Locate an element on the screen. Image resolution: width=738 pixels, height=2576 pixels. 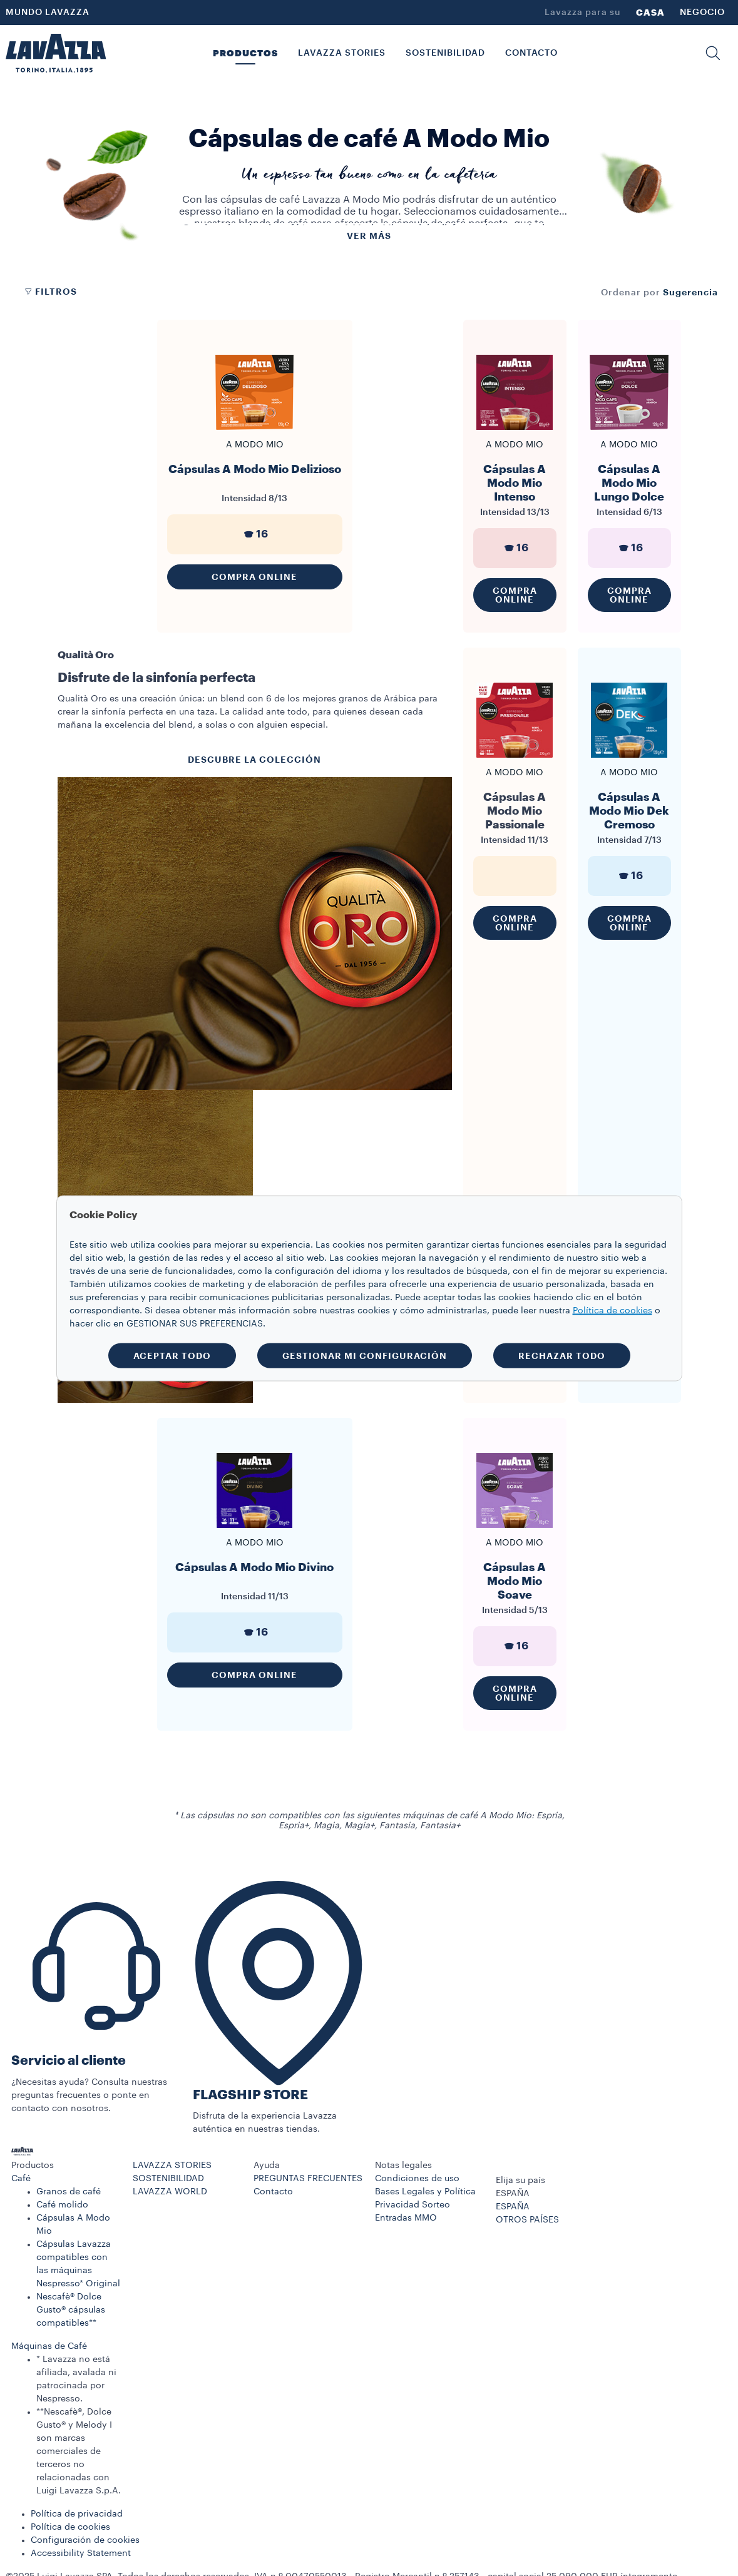
Café molido is located at coordinates (62, 2205).